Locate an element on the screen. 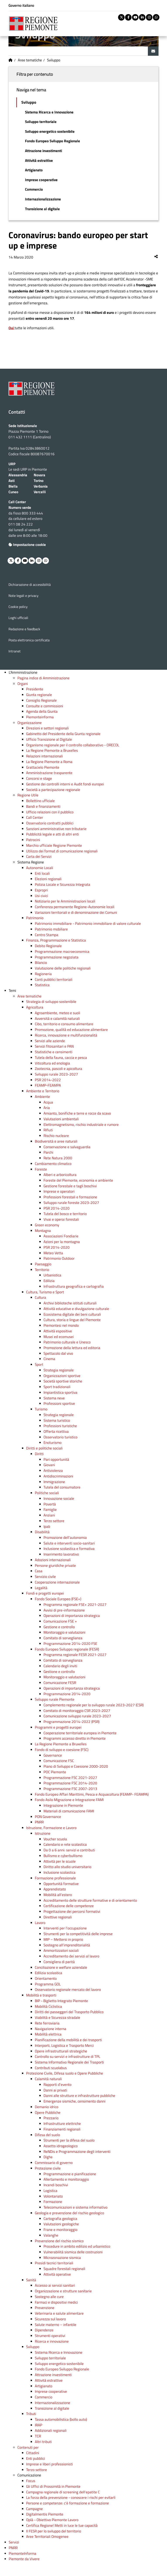 The width and height of the screenshot is (167, 2576). Comunicazione FESR is located at coordinates (59, 1689).